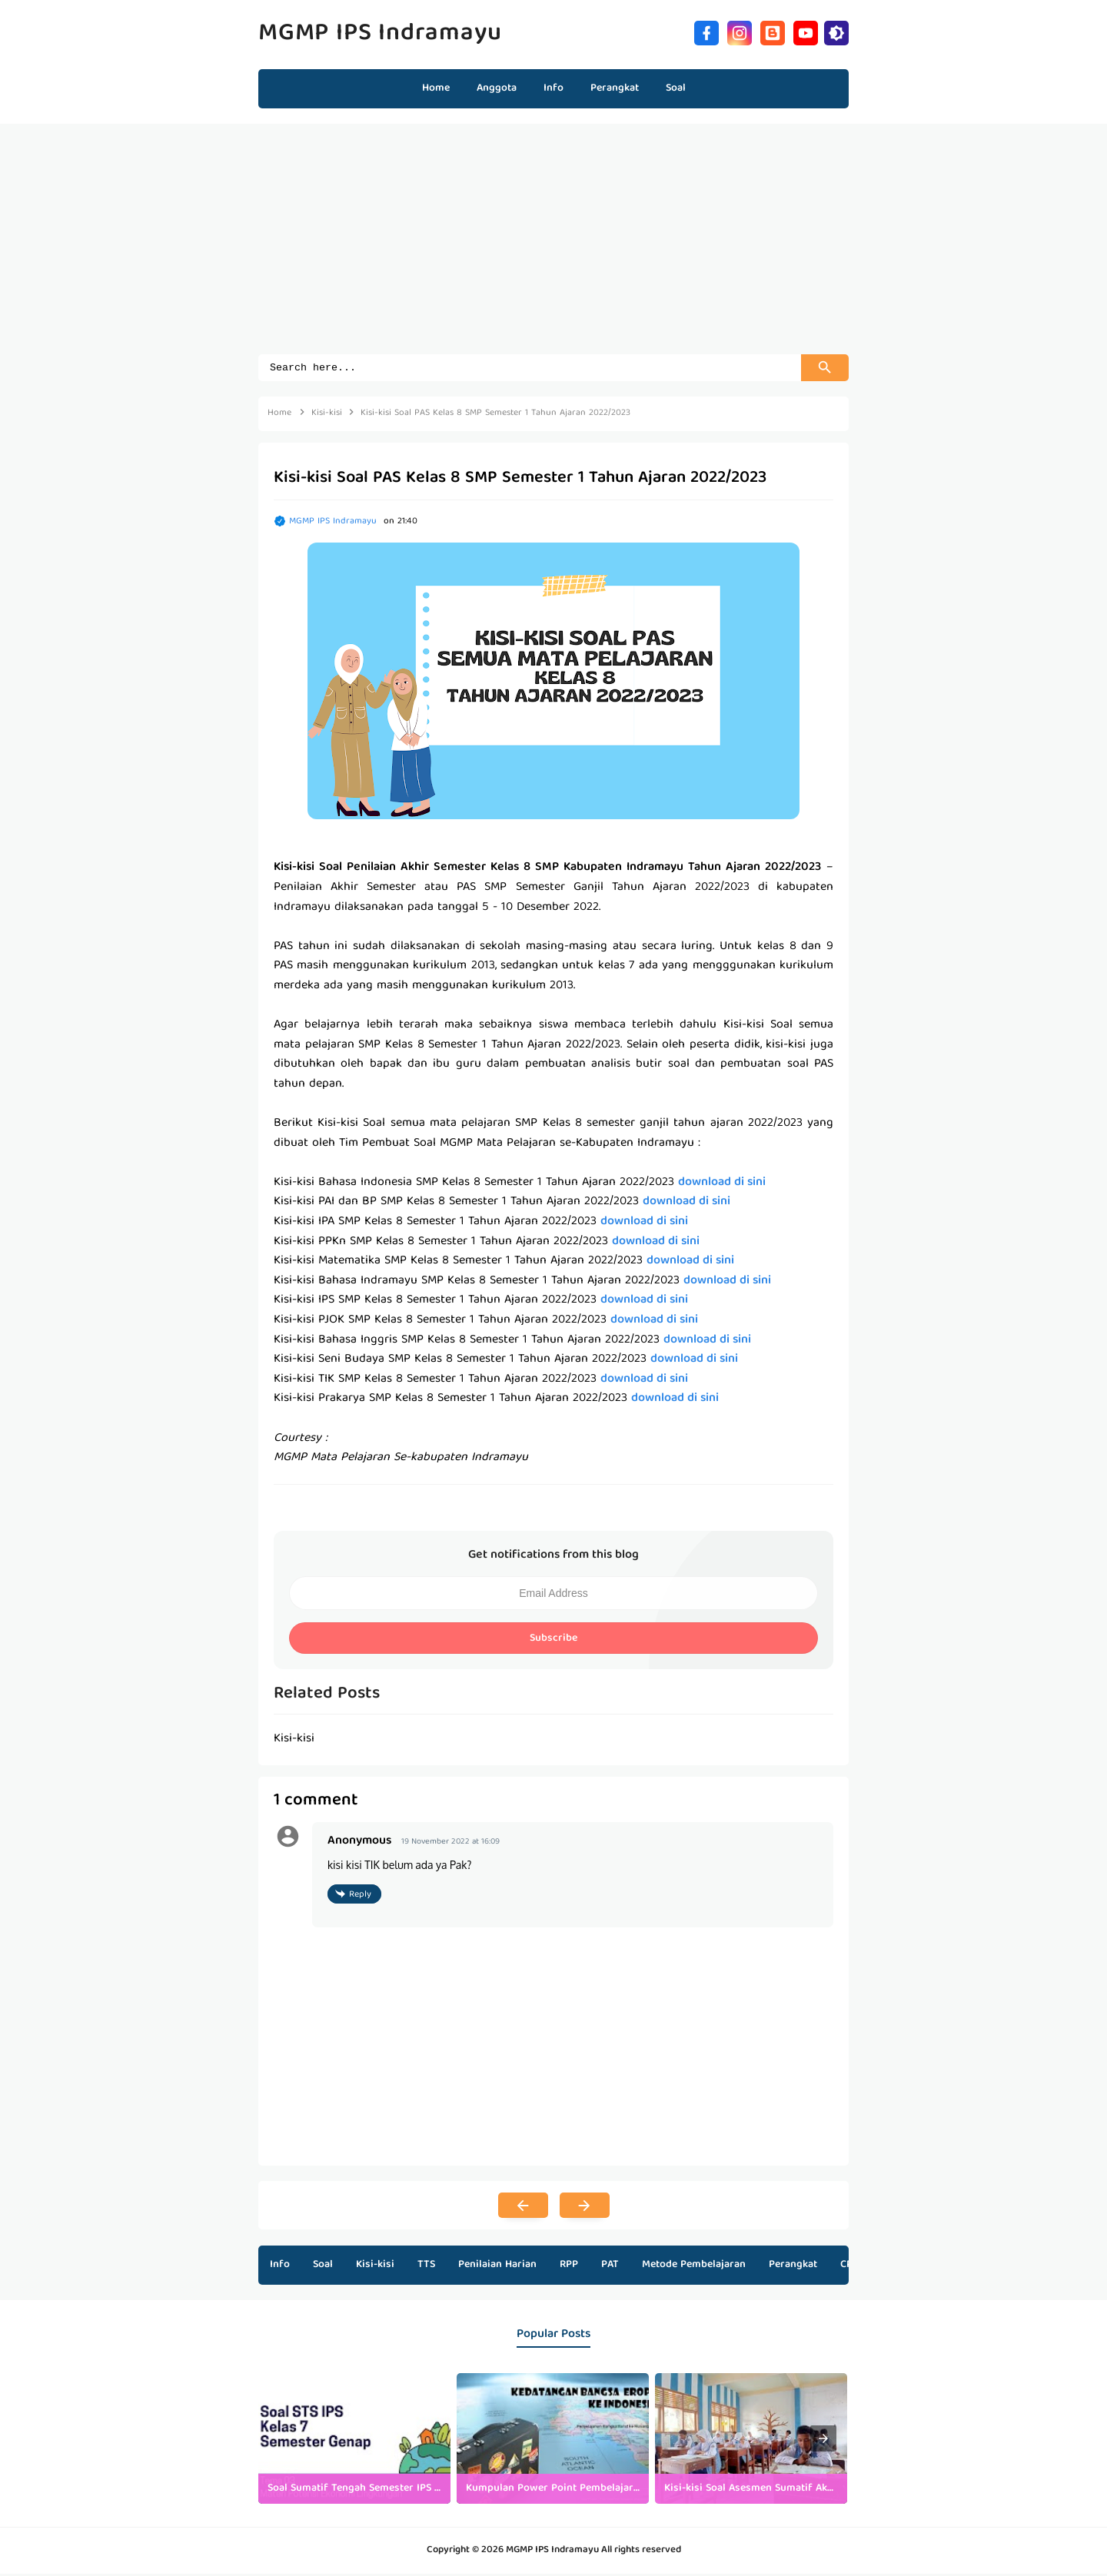 The width and height of the screenshot is (1107, 2576). I want to click on PAT, so click(610, 2267).